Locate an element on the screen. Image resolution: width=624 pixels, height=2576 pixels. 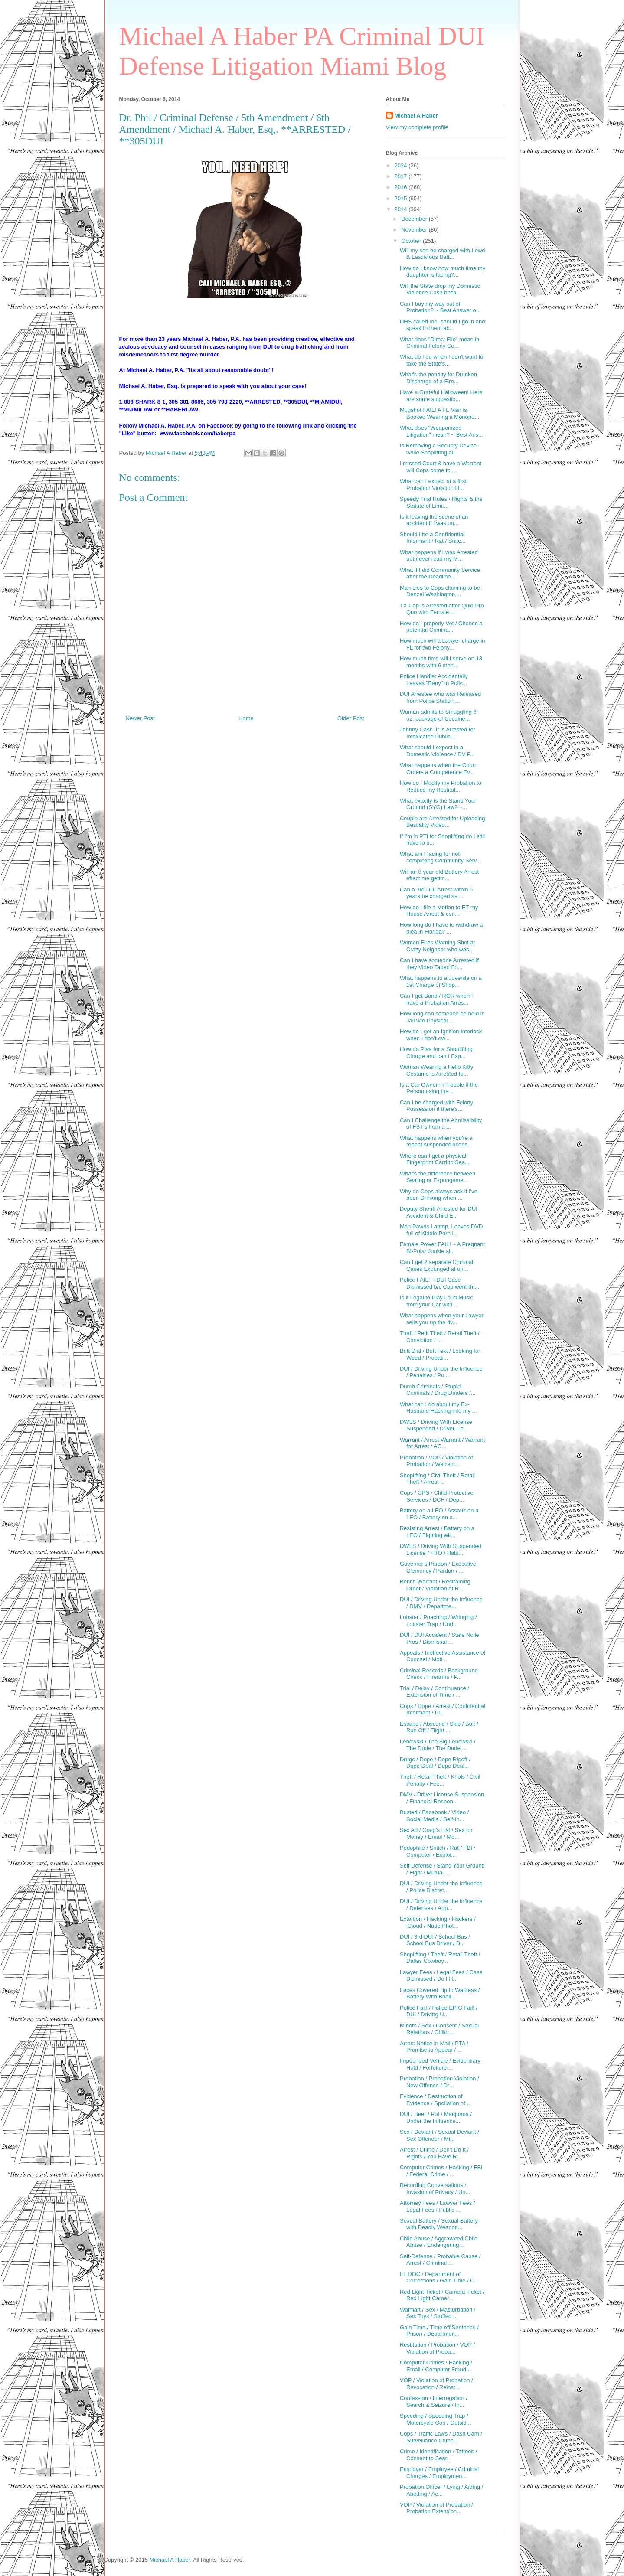
Is a Car Owner in Trouble if the Person using the ... is located at coordinates (439, 1088).